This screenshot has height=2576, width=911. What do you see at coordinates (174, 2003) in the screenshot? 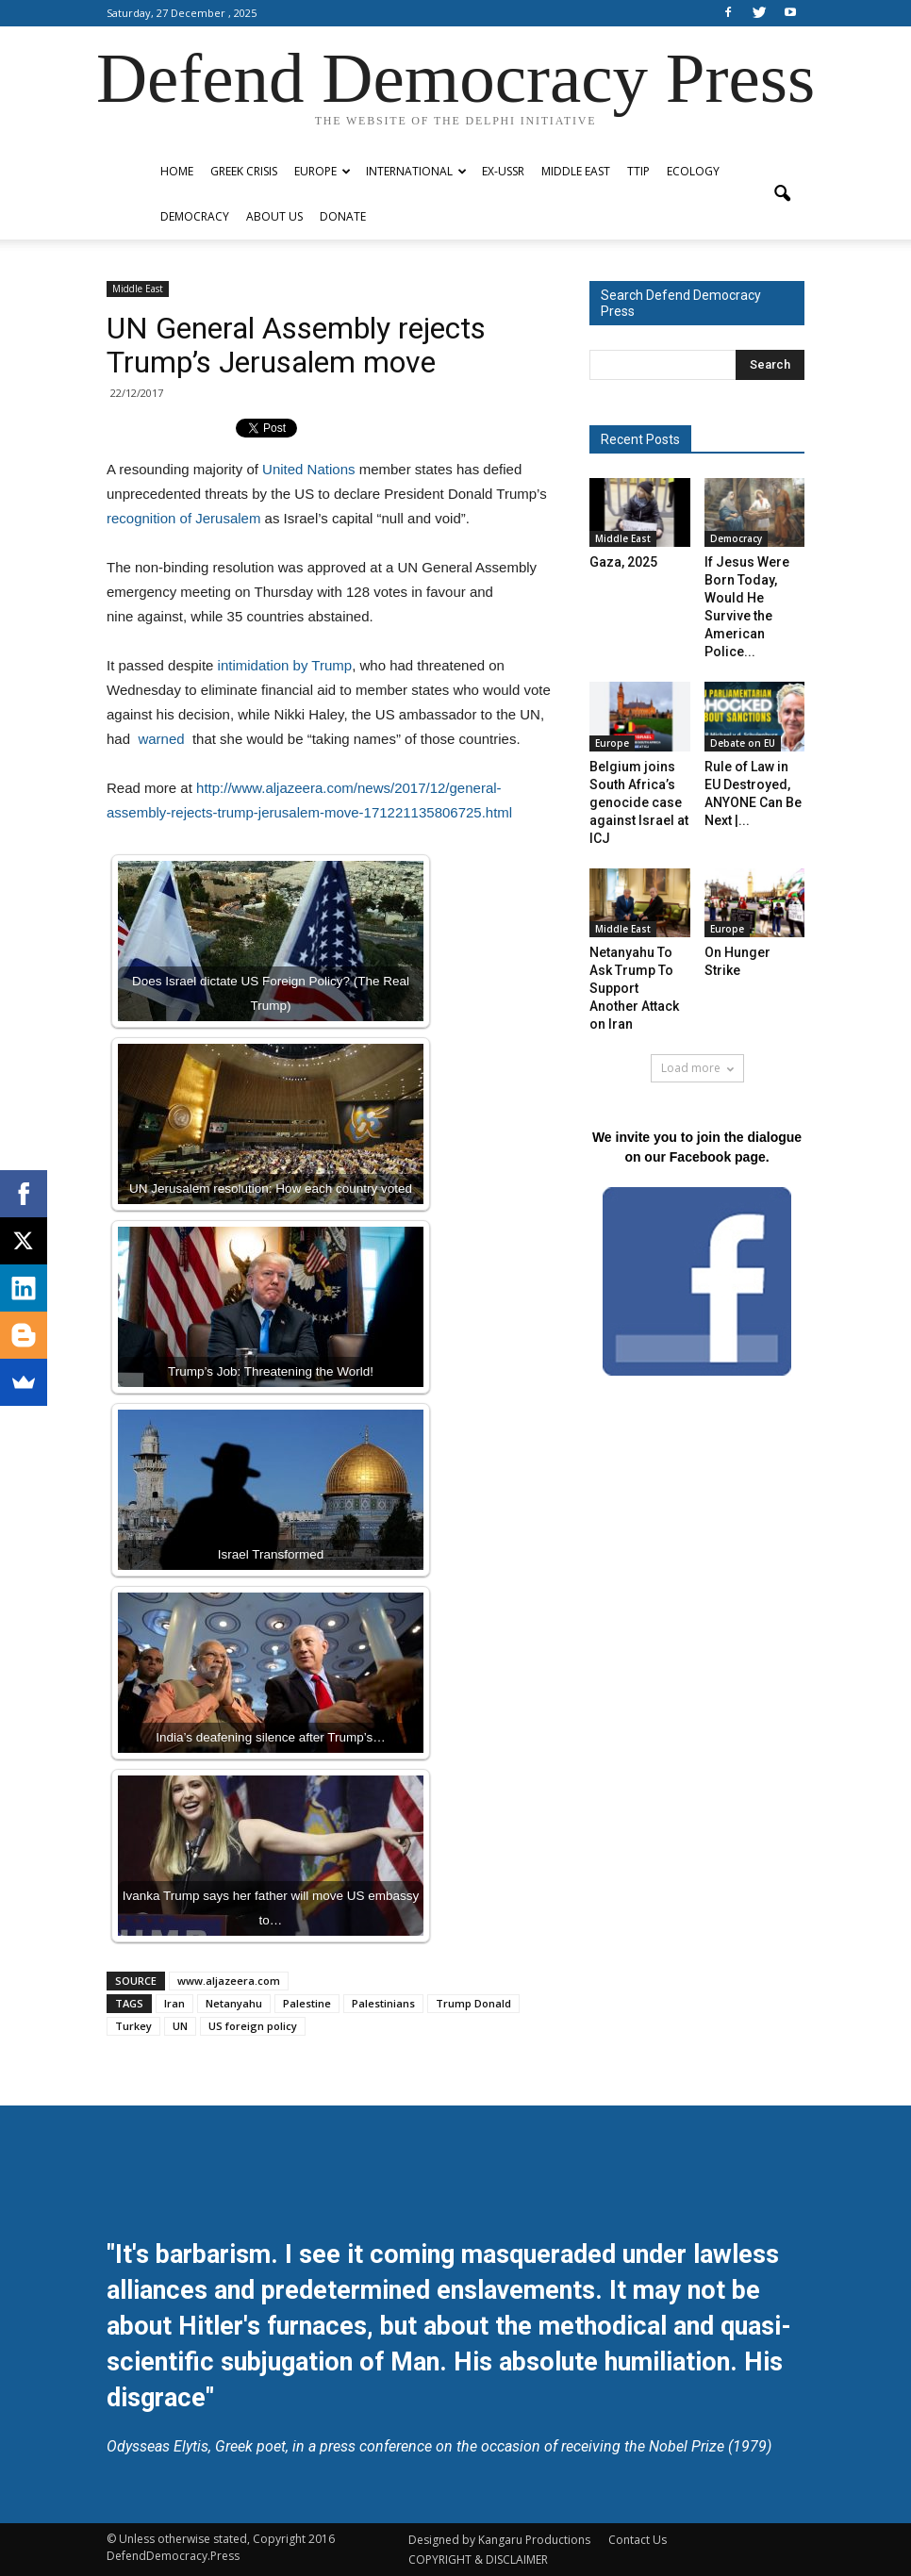
I see `Iran` at bounding box center [174, 2003].